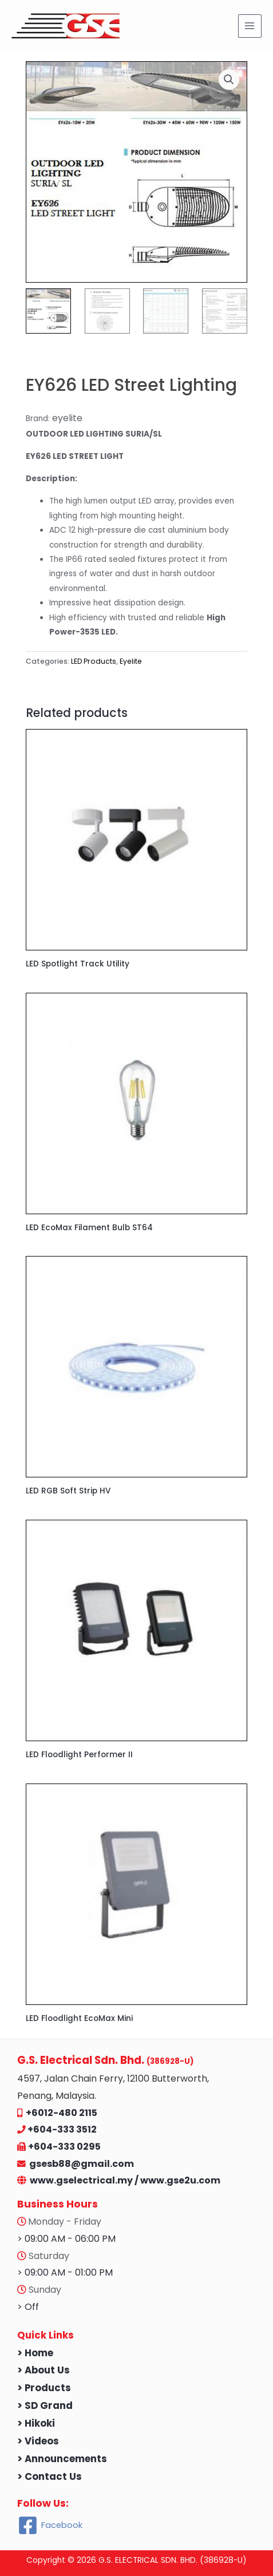 The width and height of the screenshot is (273, 2576). I want to click on > 09:00 AM - 06:00 PM, so click(66, 2238).